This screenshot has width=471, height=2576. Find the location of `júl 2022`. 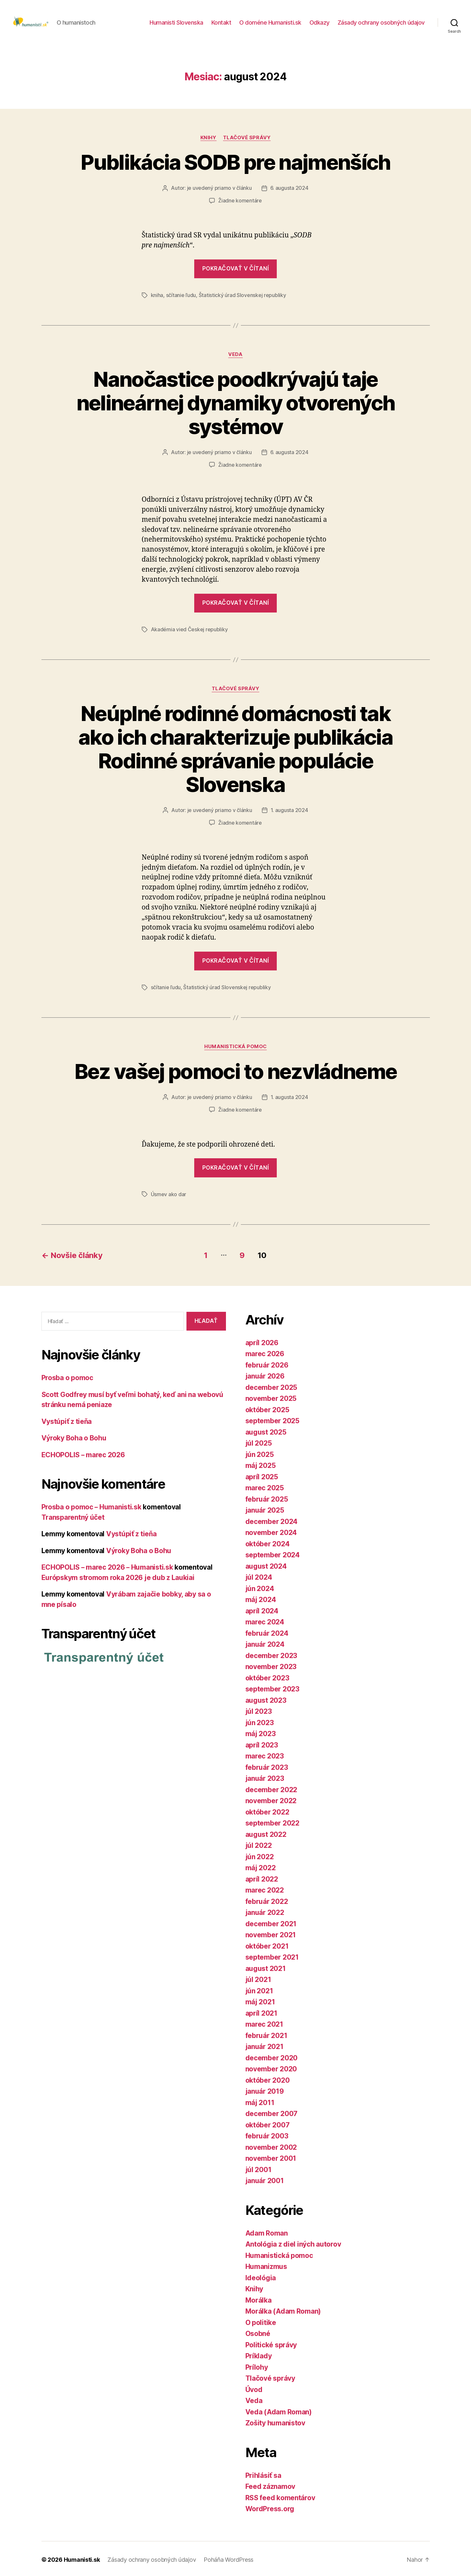

júl 2022 is located at coordinates (258, 1844).